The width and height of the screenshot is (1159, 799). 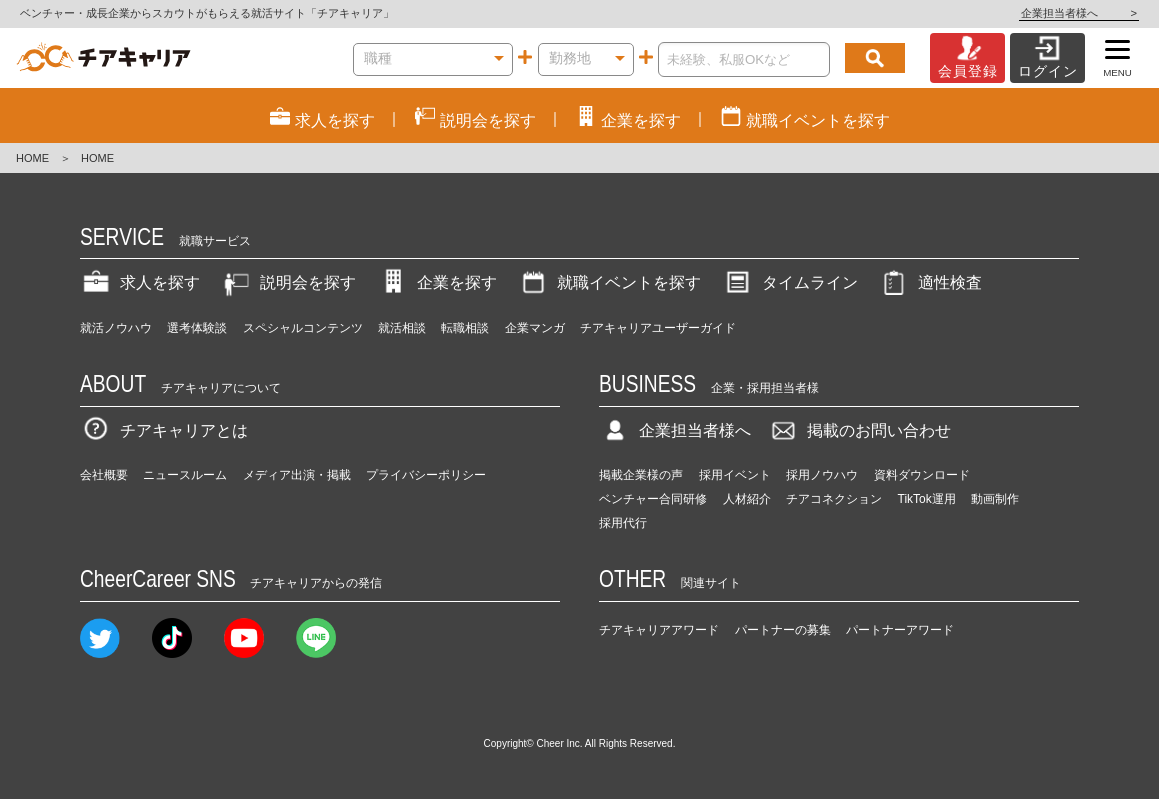 I want to click on チアキャリアとは, so click(x=164, y=430).